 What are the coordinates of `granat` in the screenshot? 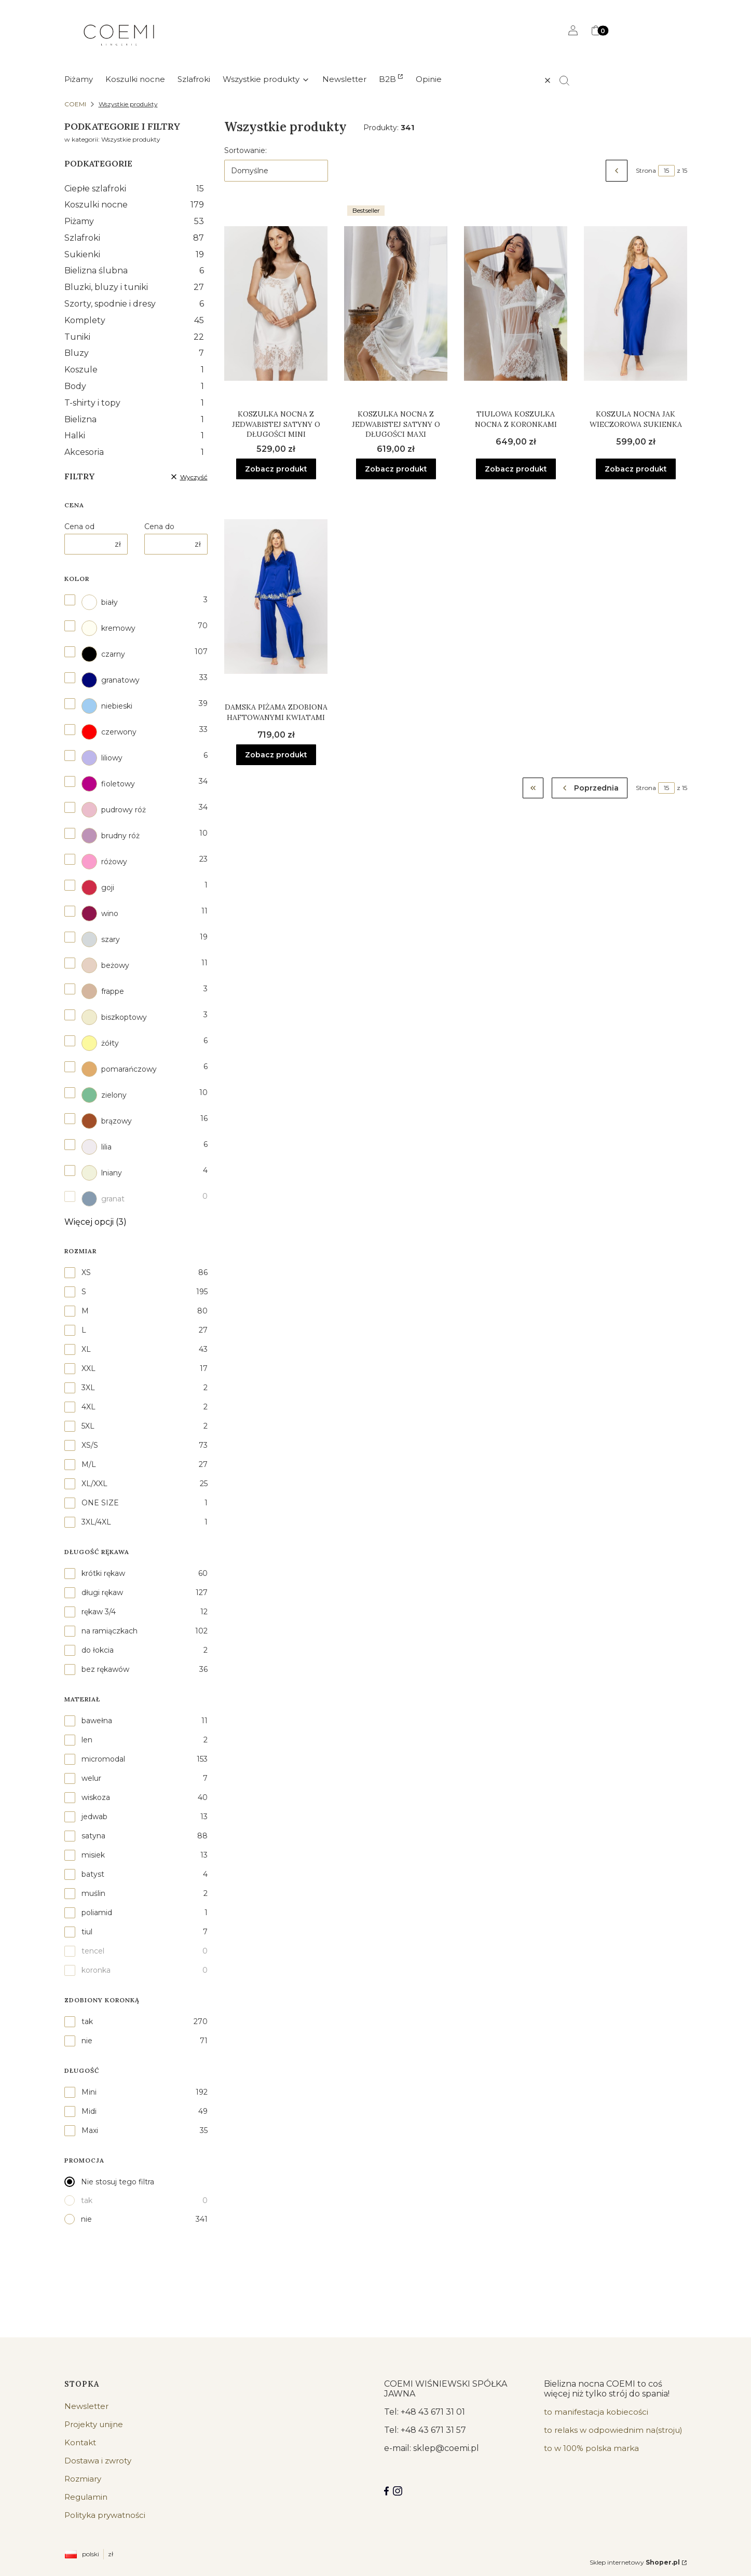 It's located at (103, 1199).